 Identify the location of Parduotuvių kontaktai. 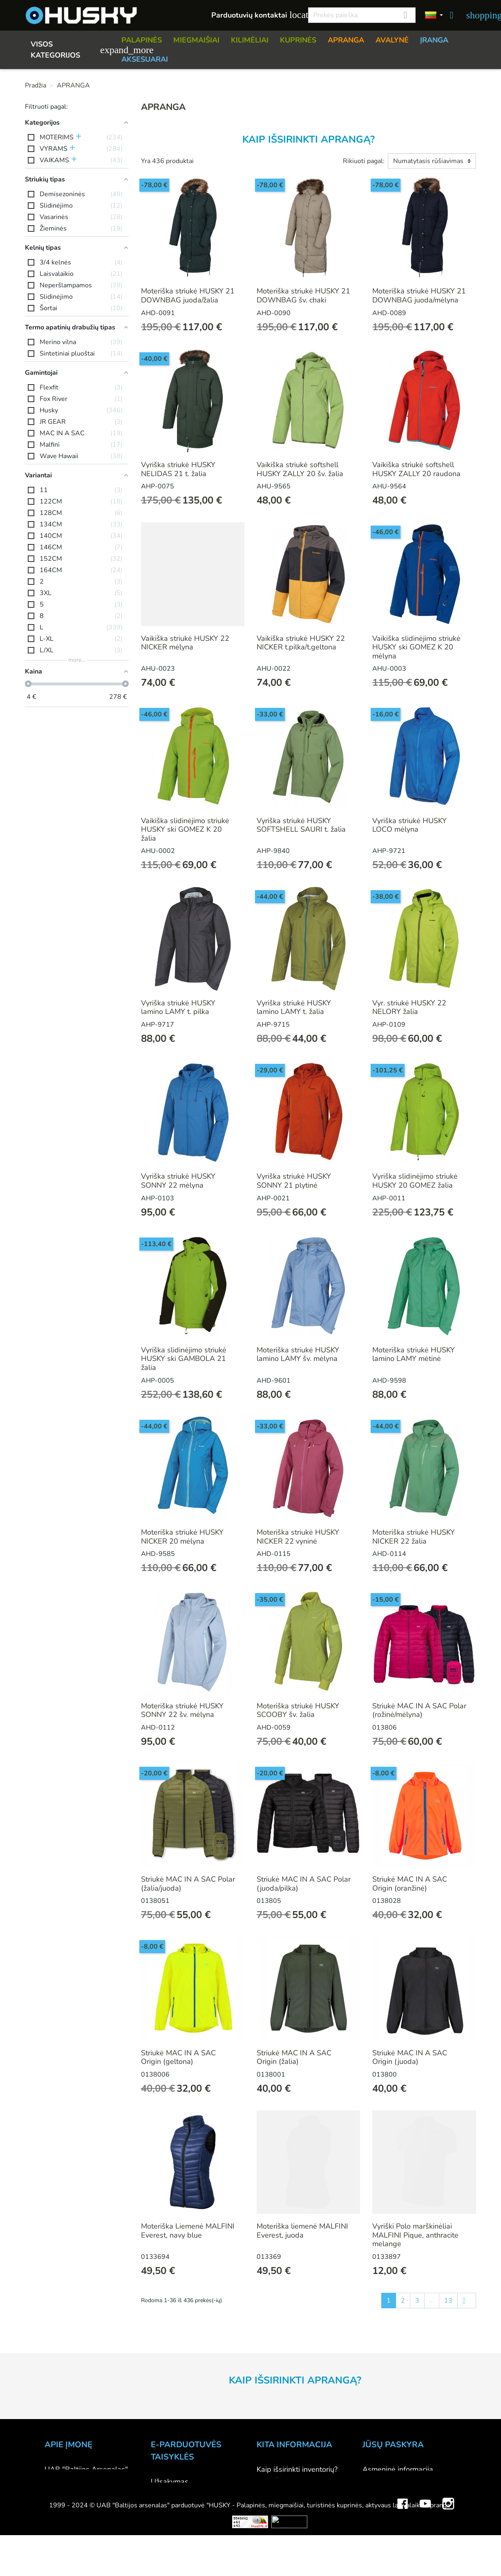
(255, 15).